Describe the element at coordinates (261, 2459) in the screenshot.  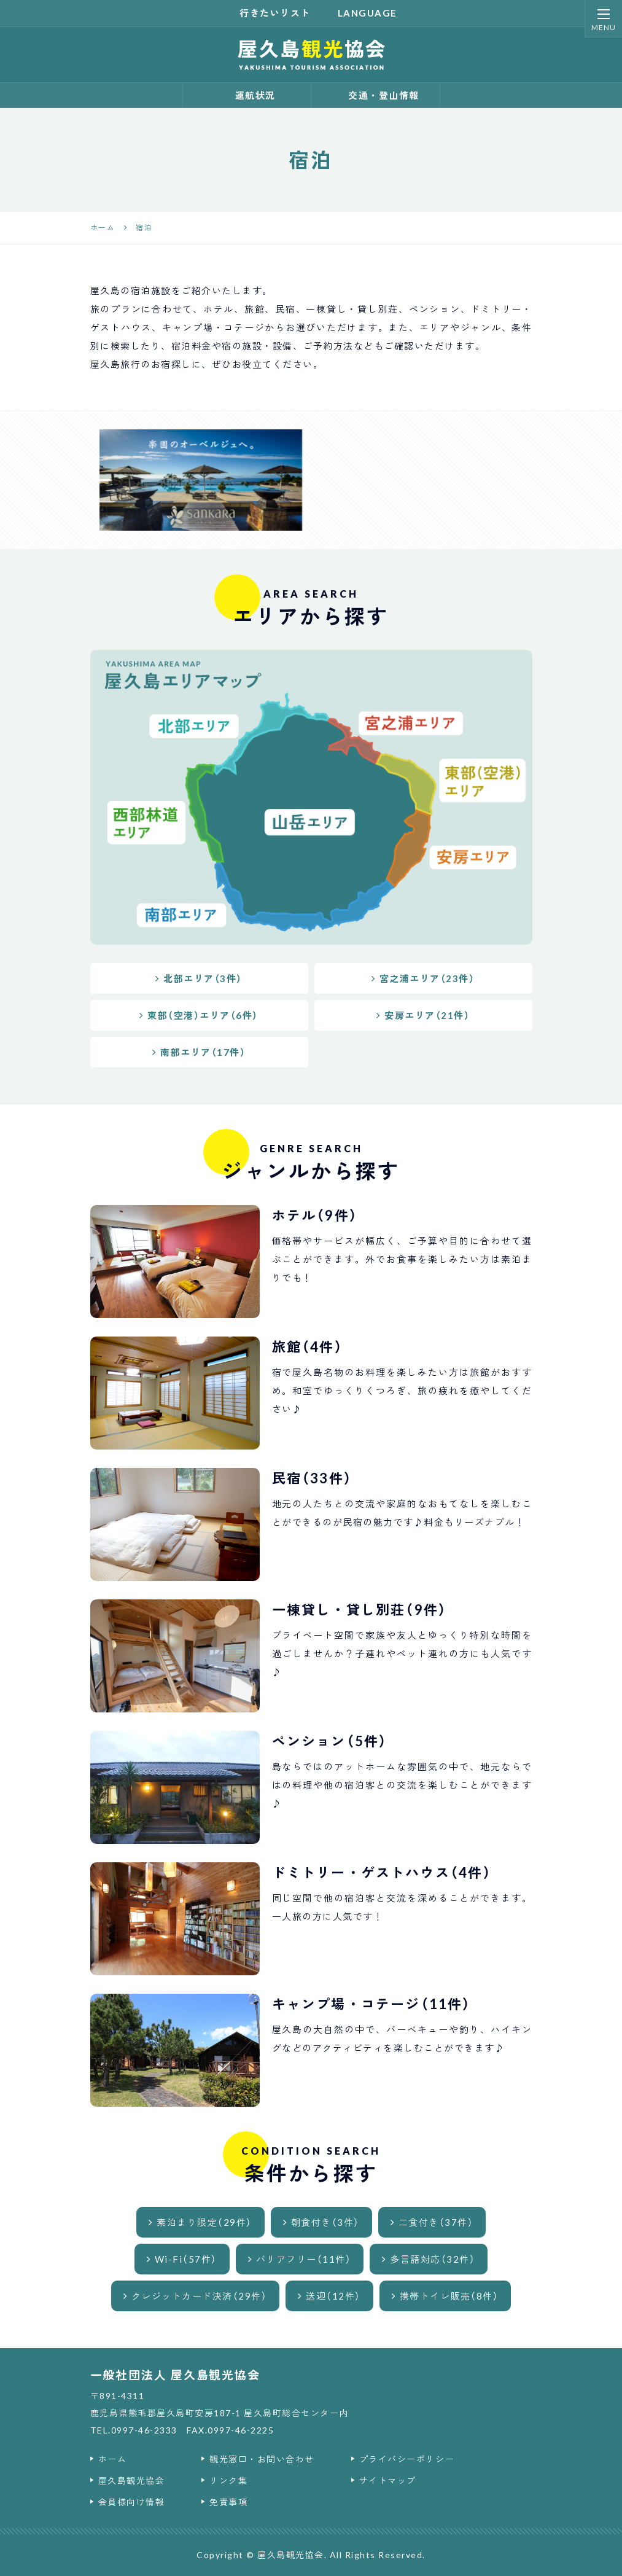
I see `観光窓口・お問い合わせ` at that location.